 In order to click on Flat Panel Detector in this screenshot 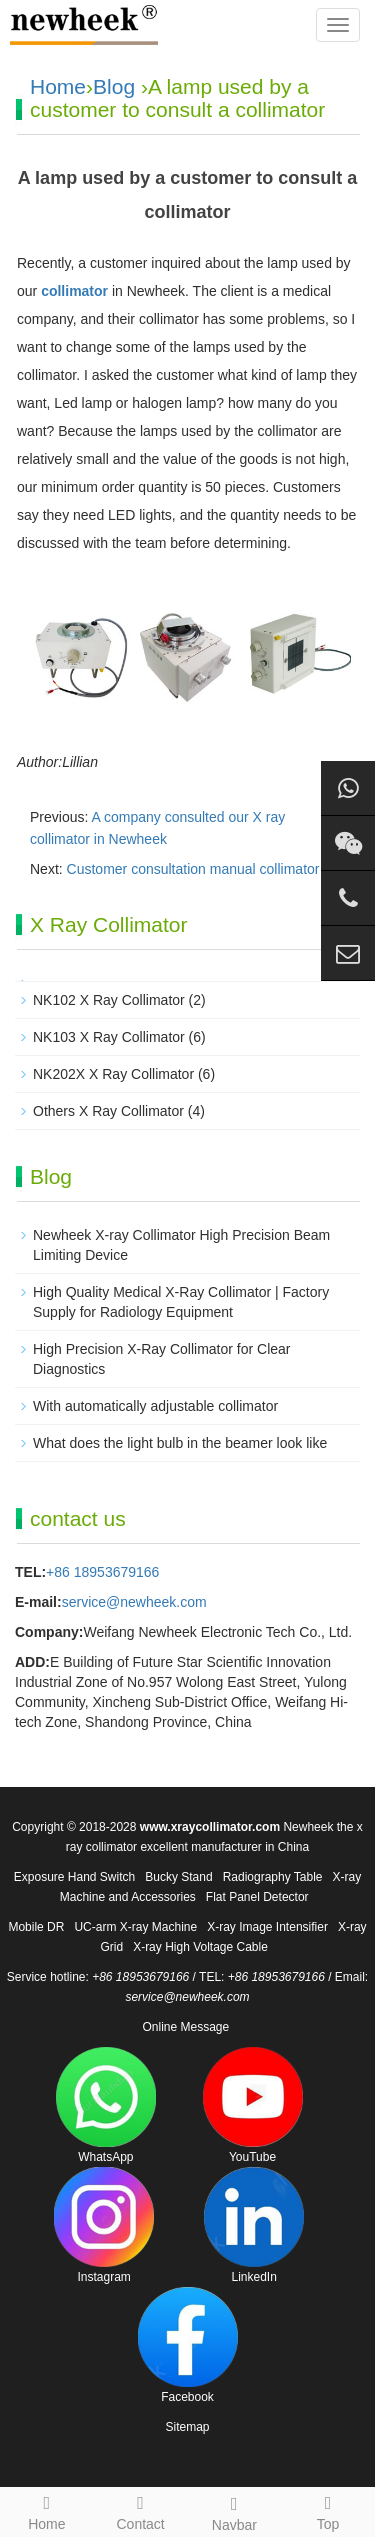, I will do `click(257, 1897)`.